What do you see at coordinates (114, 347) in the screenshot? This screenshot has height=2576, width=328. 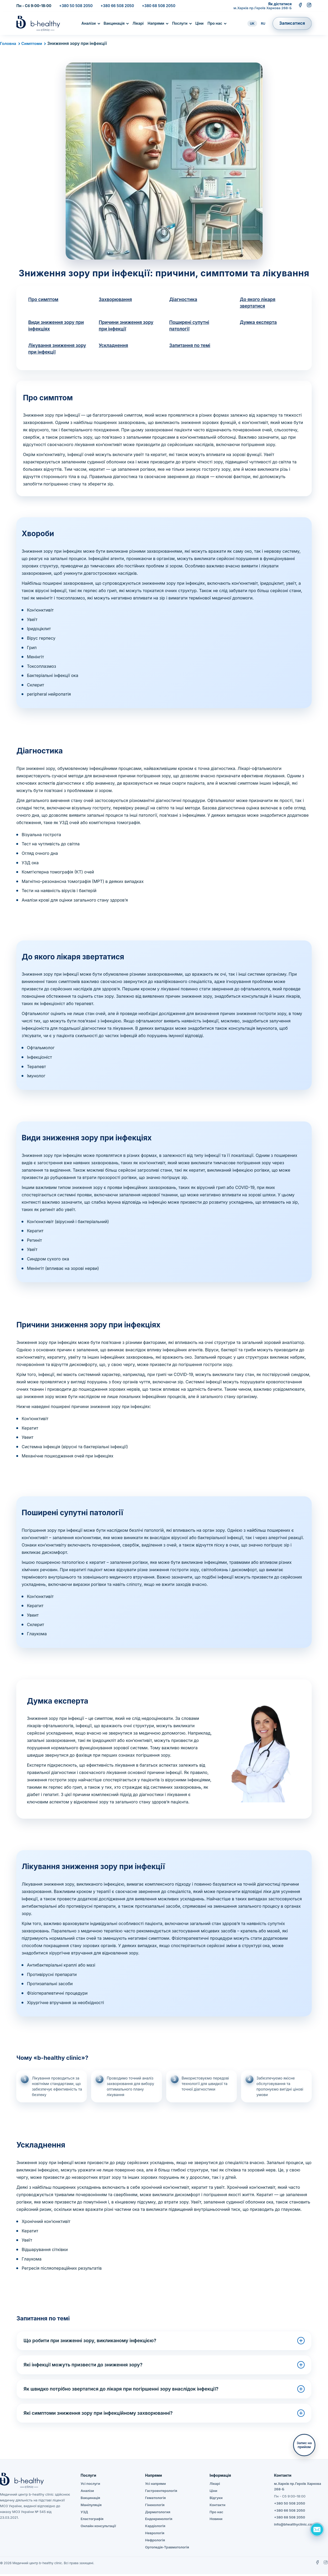 I see `Ускладнення` at bounding box center [114, 347].